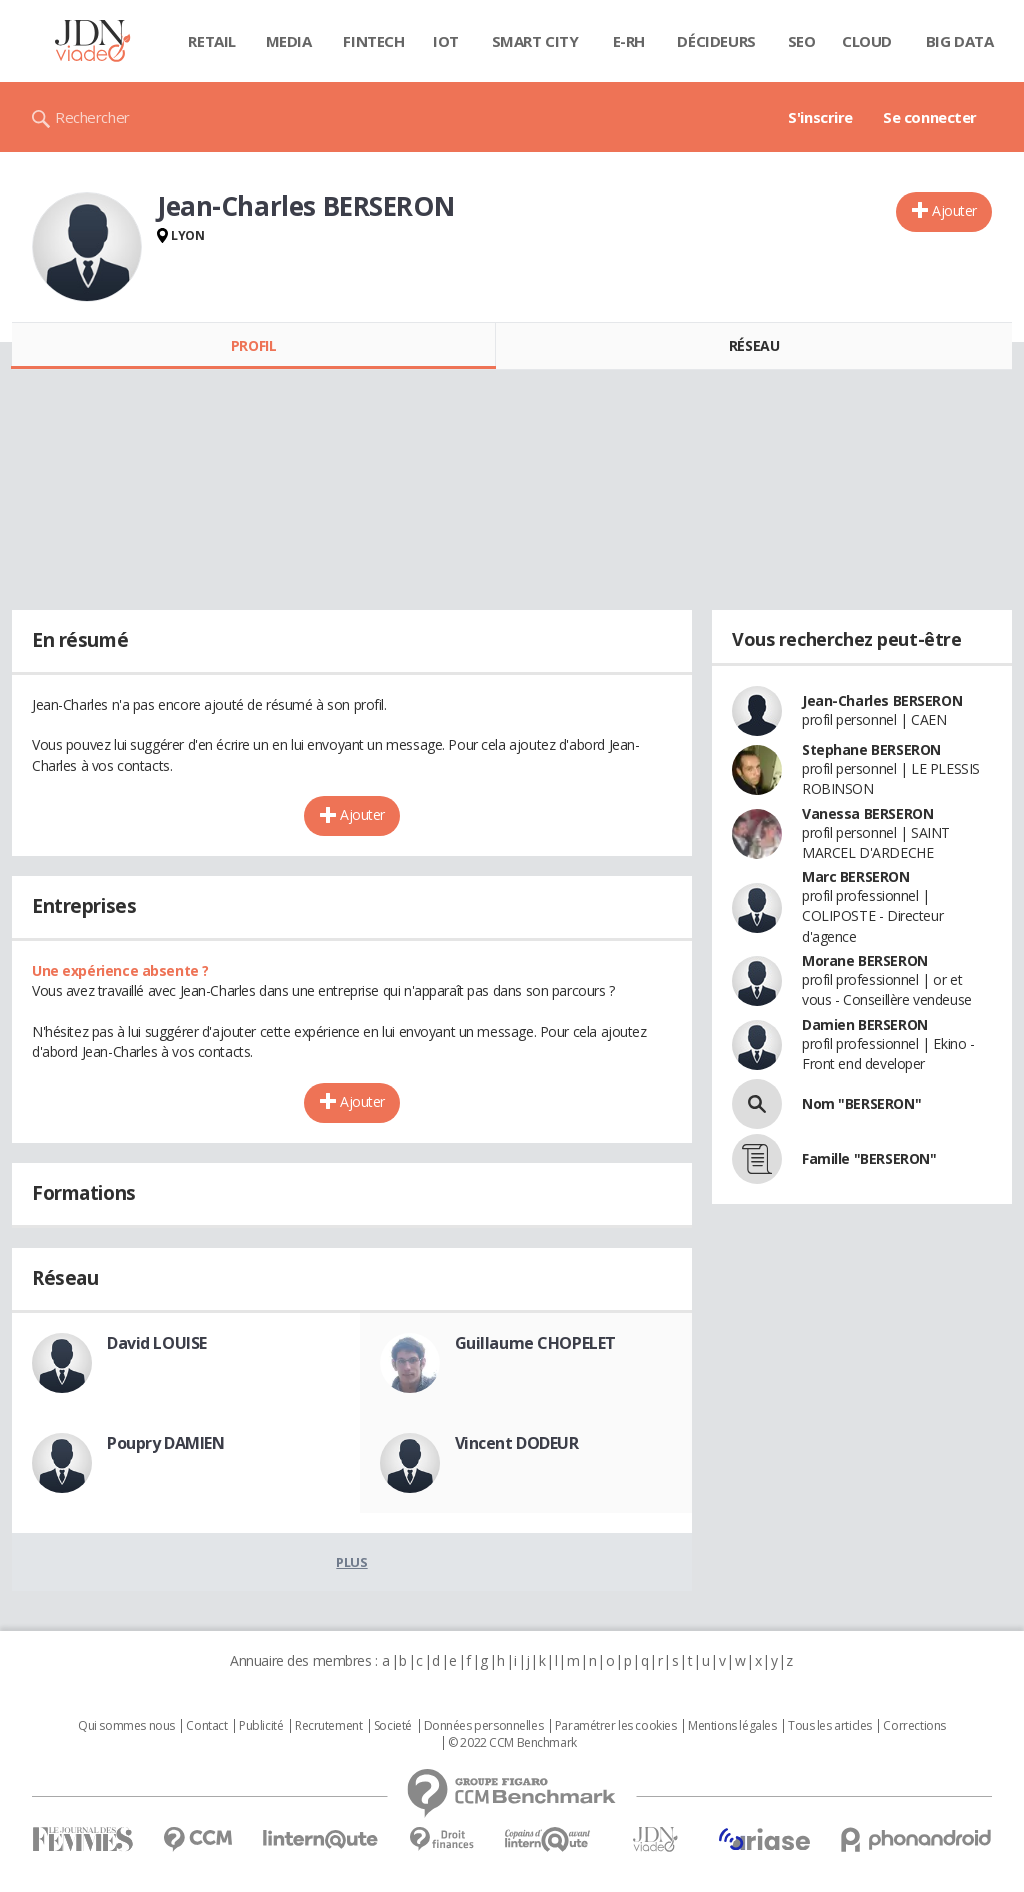  I want to click on Profil, so click(253, 345).